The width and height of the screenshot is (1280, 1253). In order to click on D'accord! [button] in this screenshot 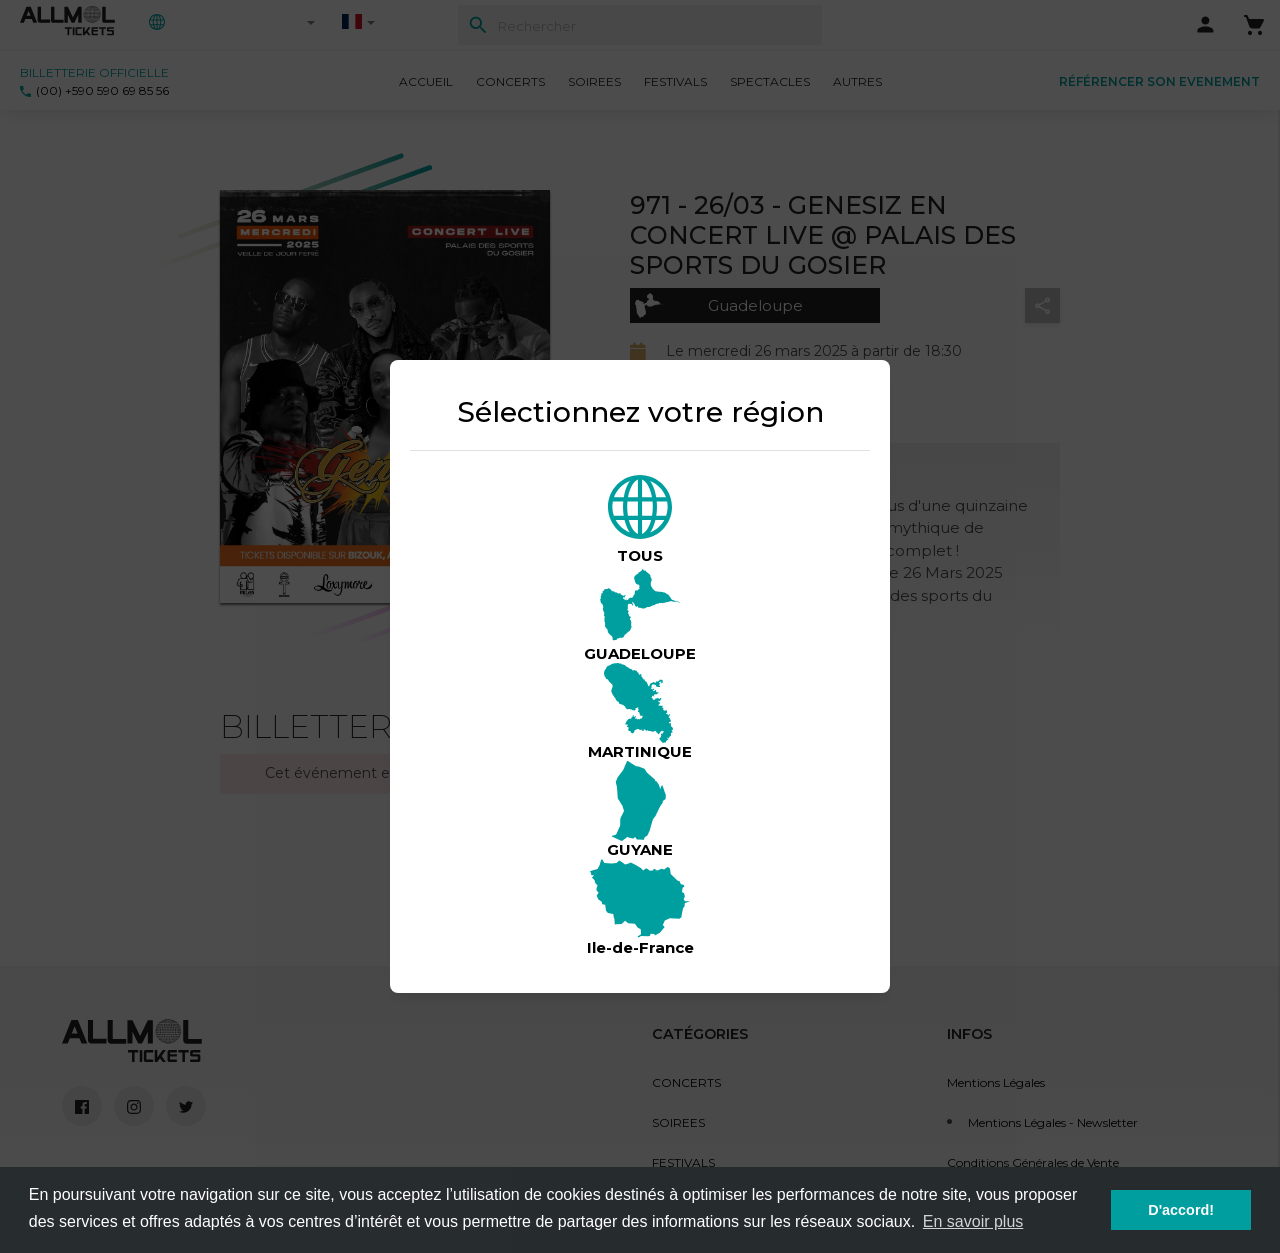, I will do `click(1181, 1210)`.